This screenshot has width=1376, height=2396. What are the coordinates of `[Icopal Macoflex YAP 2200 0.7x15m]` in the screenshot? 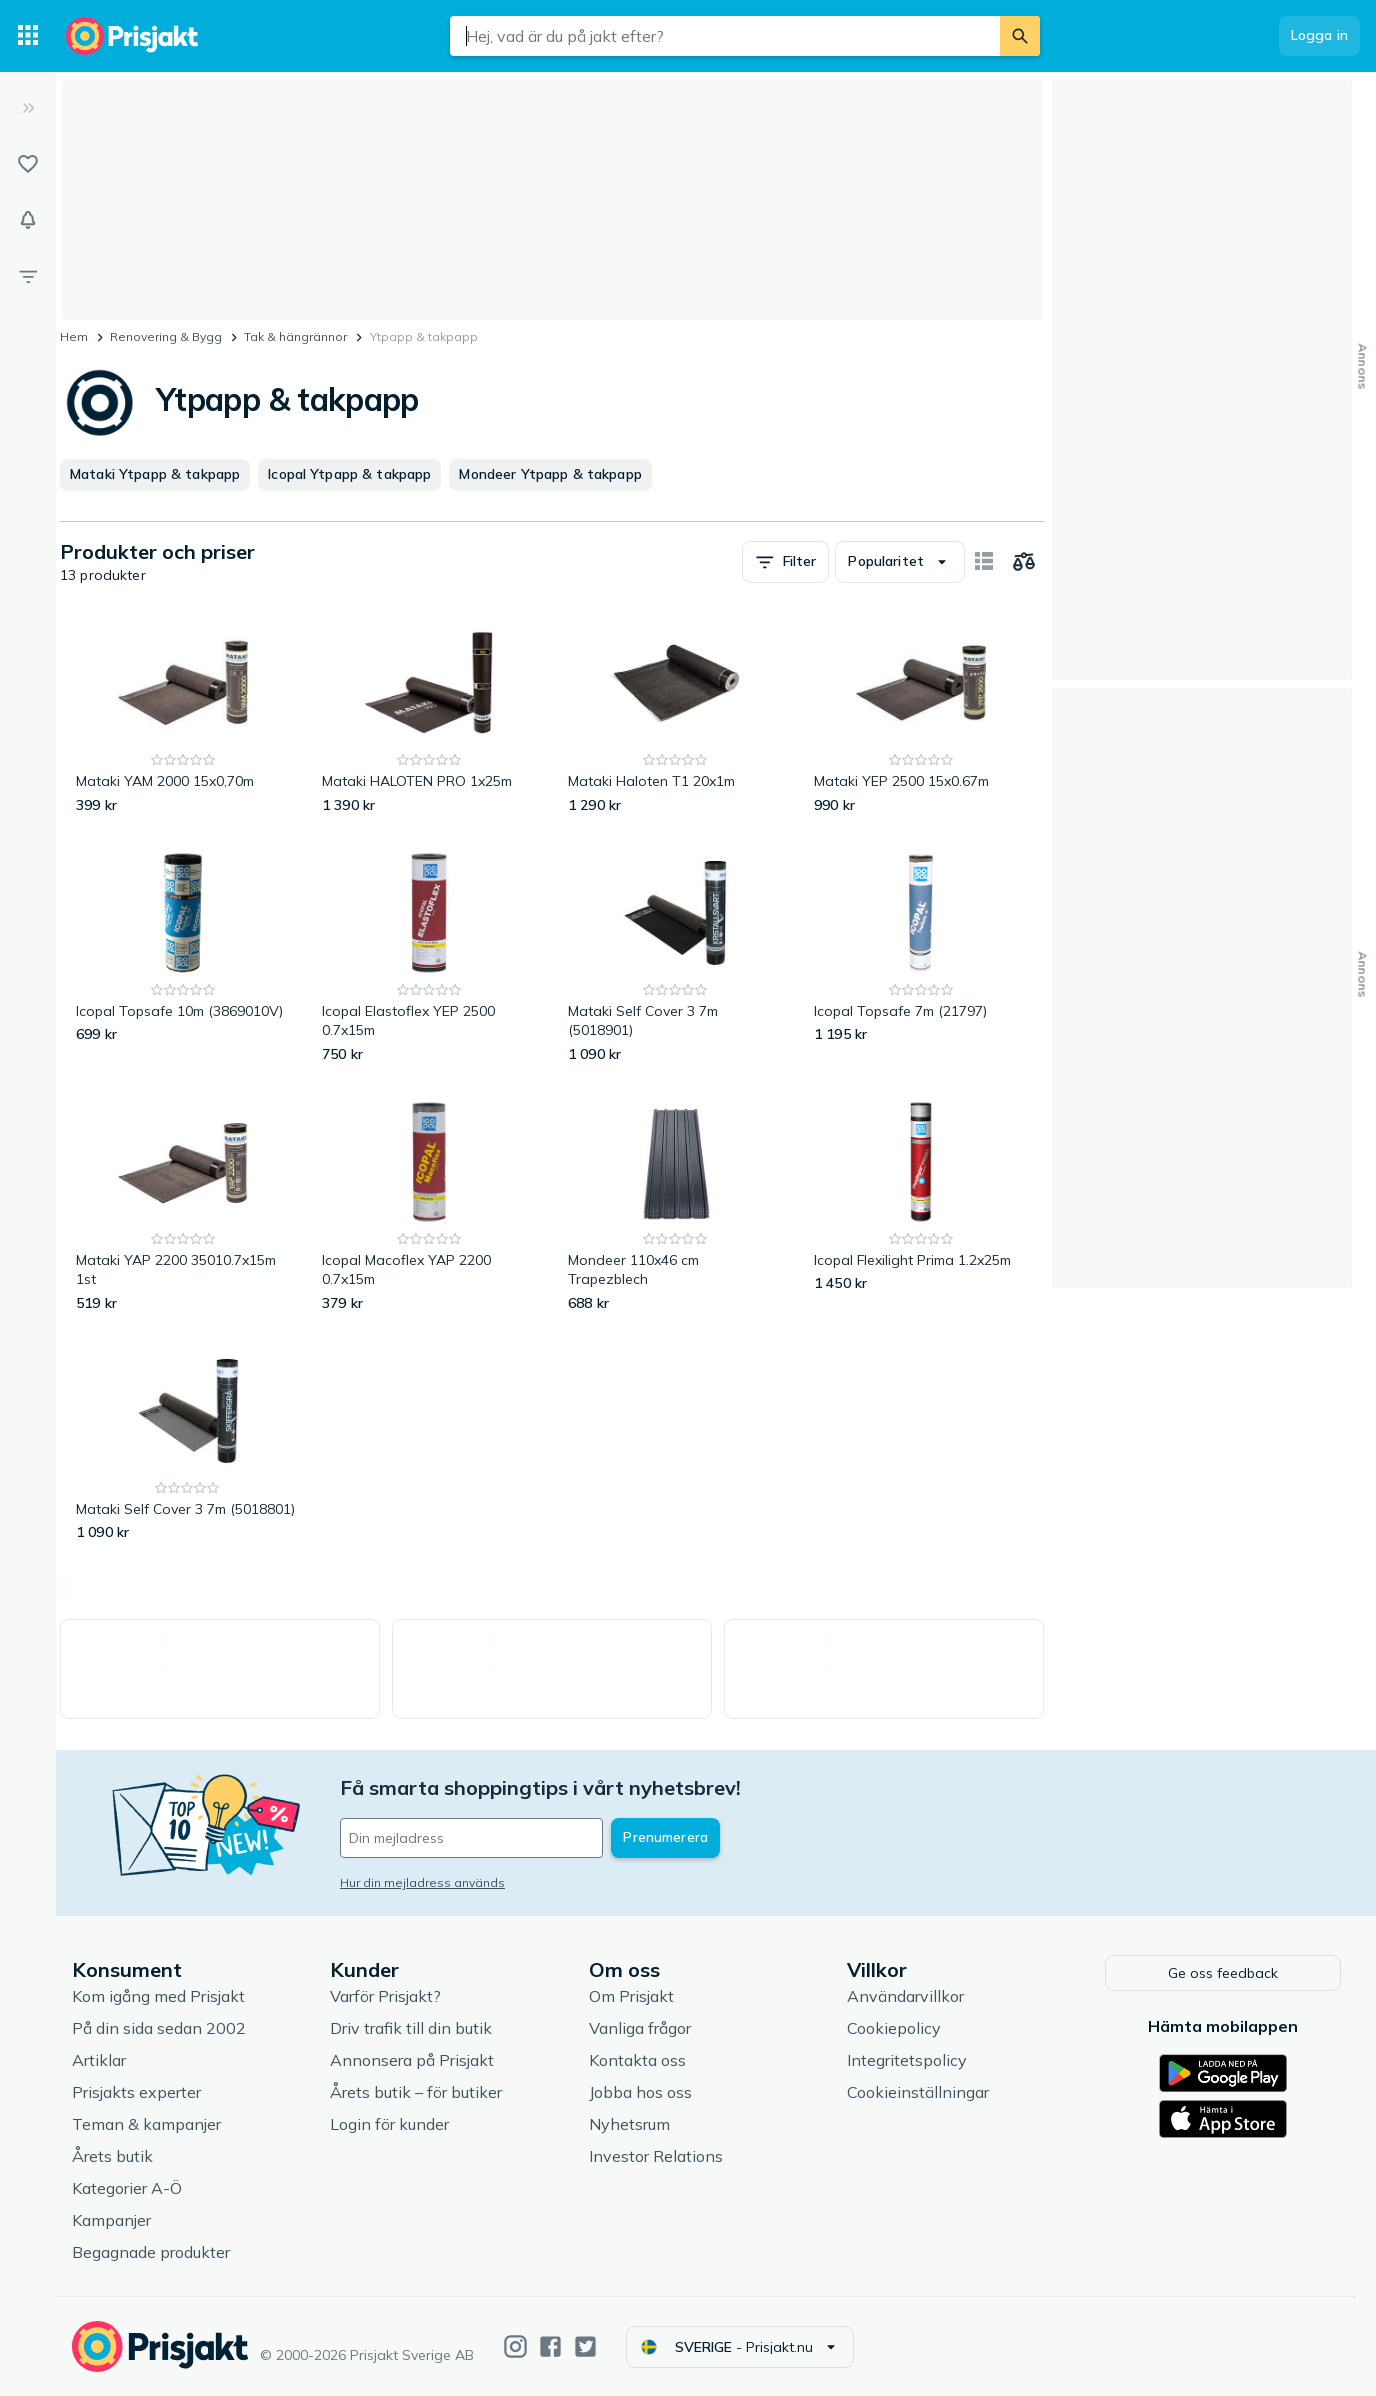 It's located at (429, 1205).